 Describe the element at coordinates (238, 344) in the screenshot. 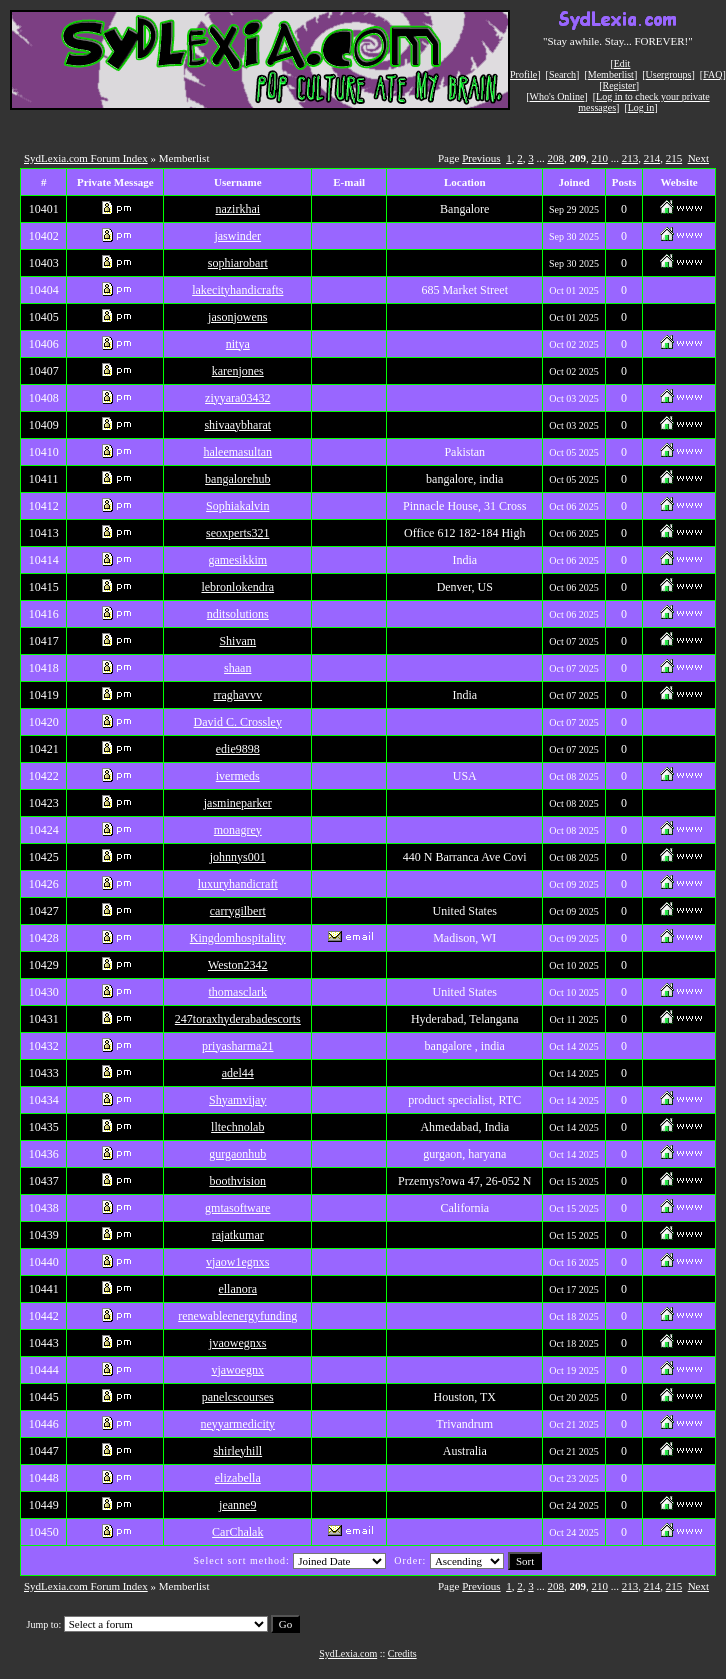

I see `nitya` at that location.